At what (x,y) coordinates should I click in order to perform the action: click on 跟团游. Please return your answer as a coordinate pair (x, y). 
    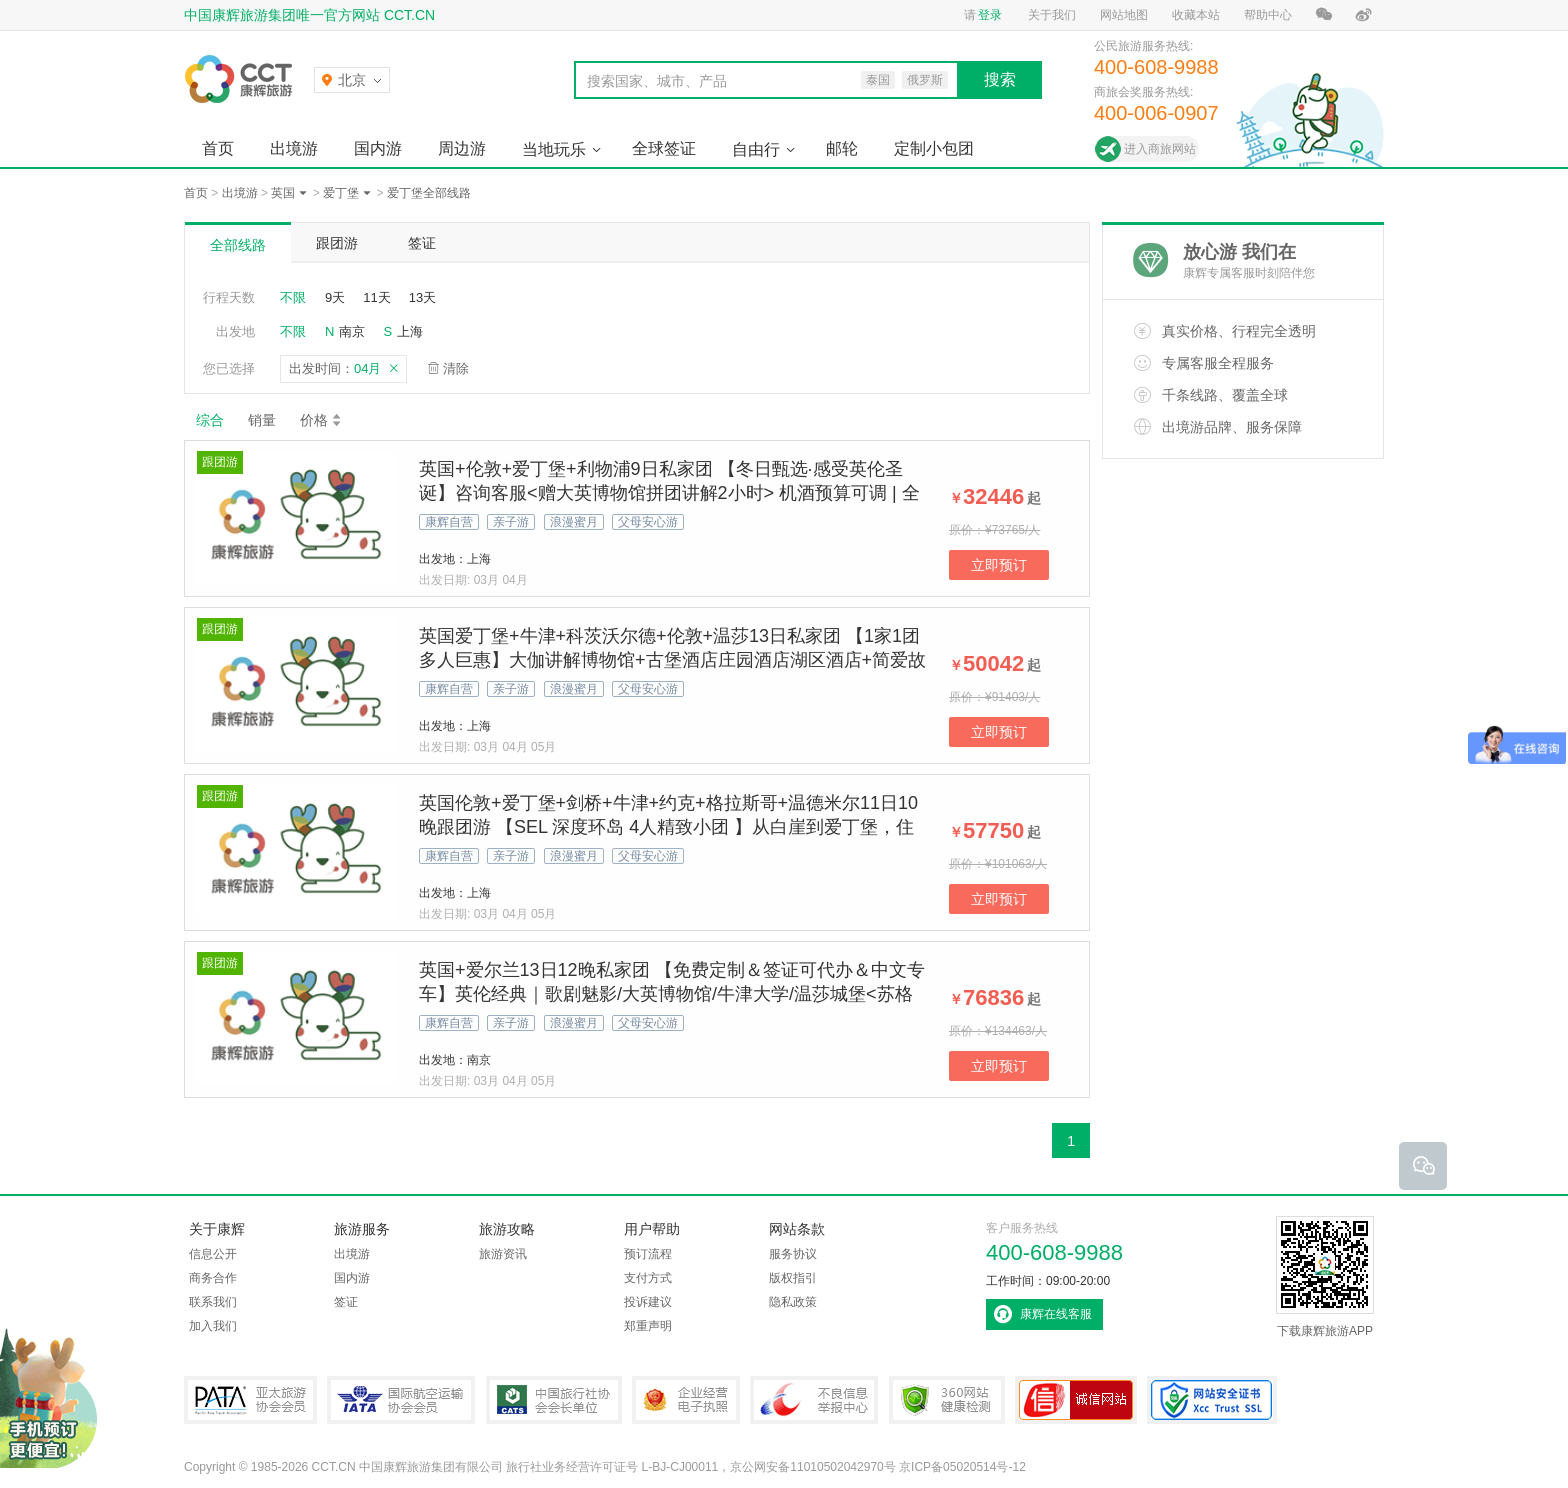
    Looking at the image, I should click on (337, 243).